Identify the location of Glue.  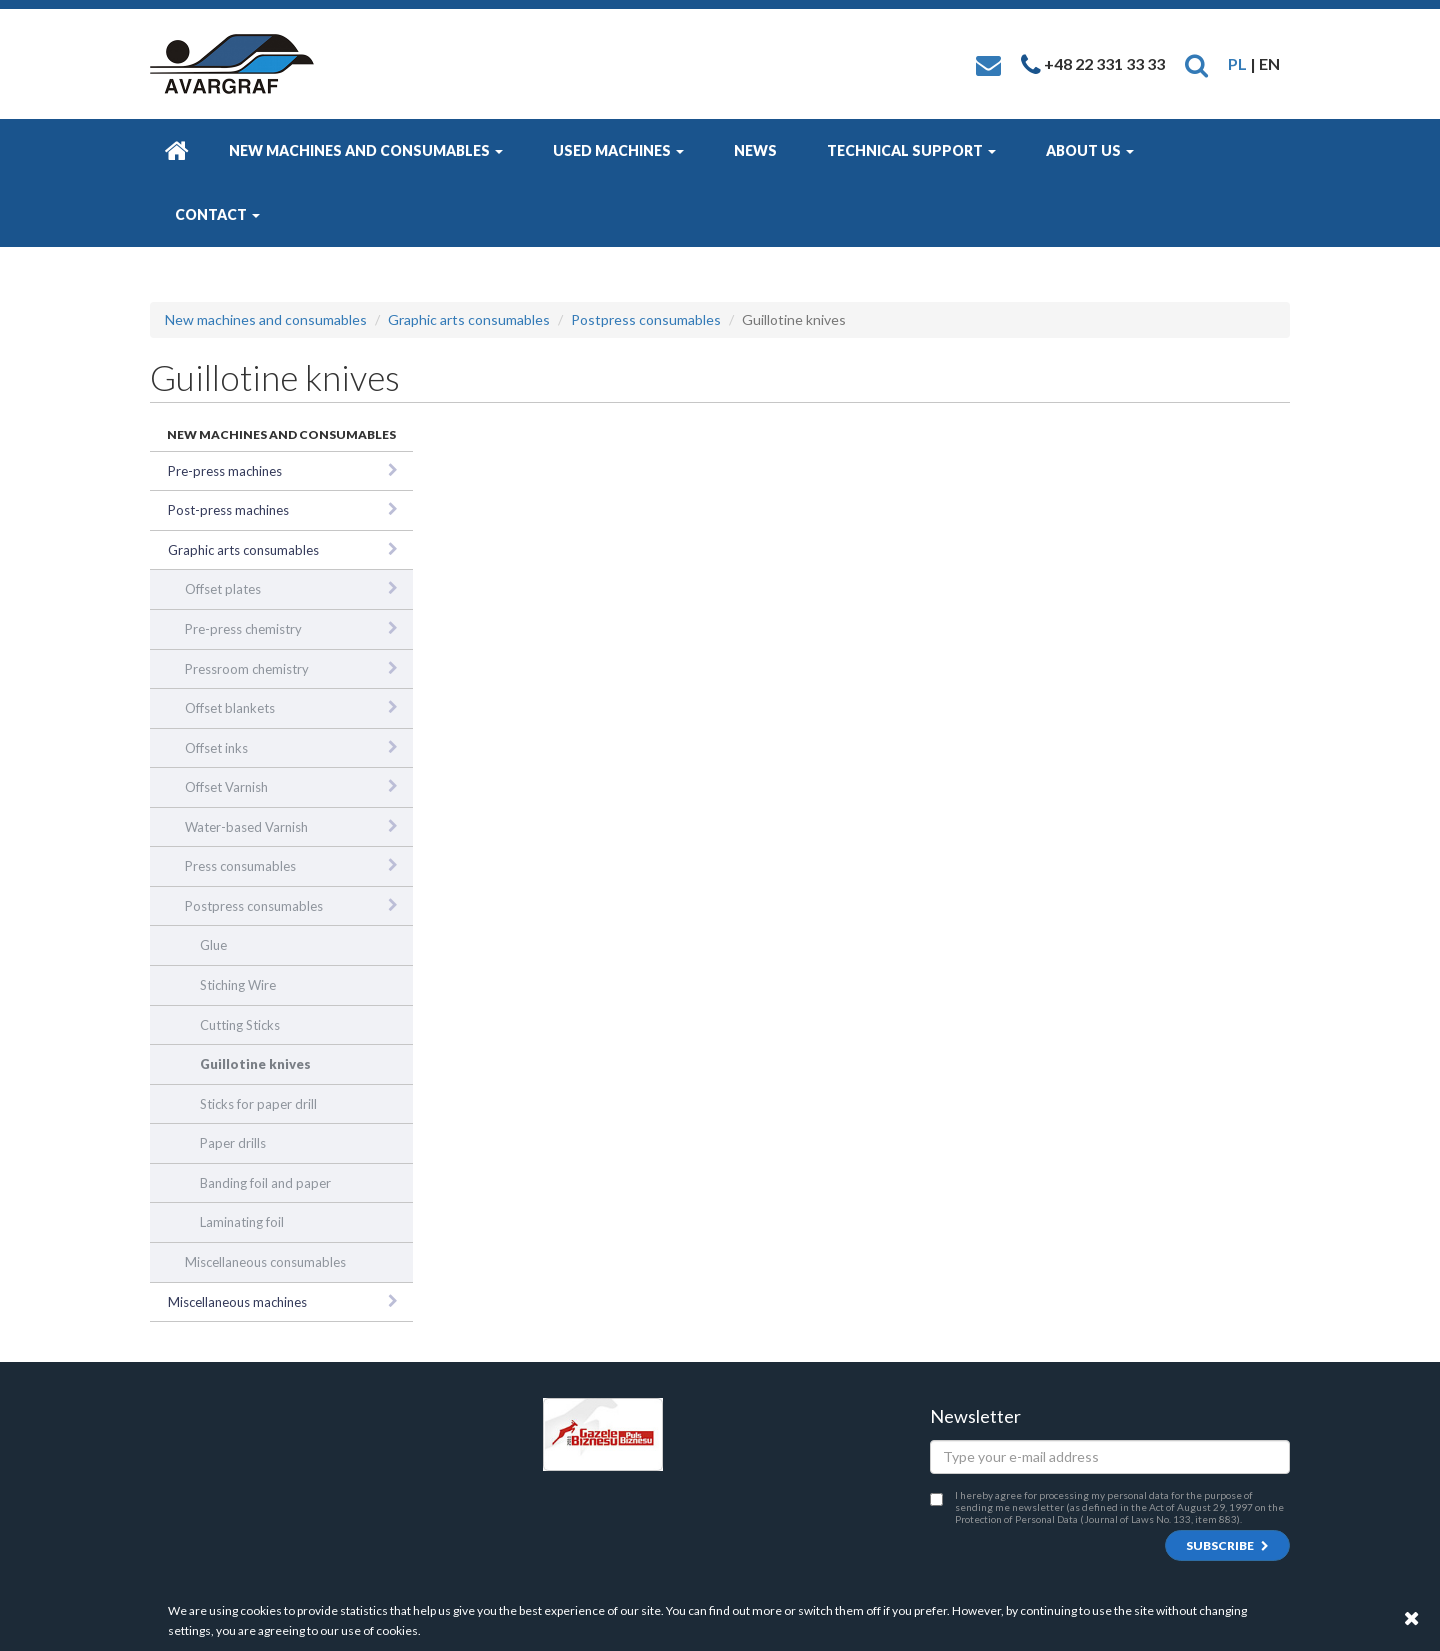
(213, 945).